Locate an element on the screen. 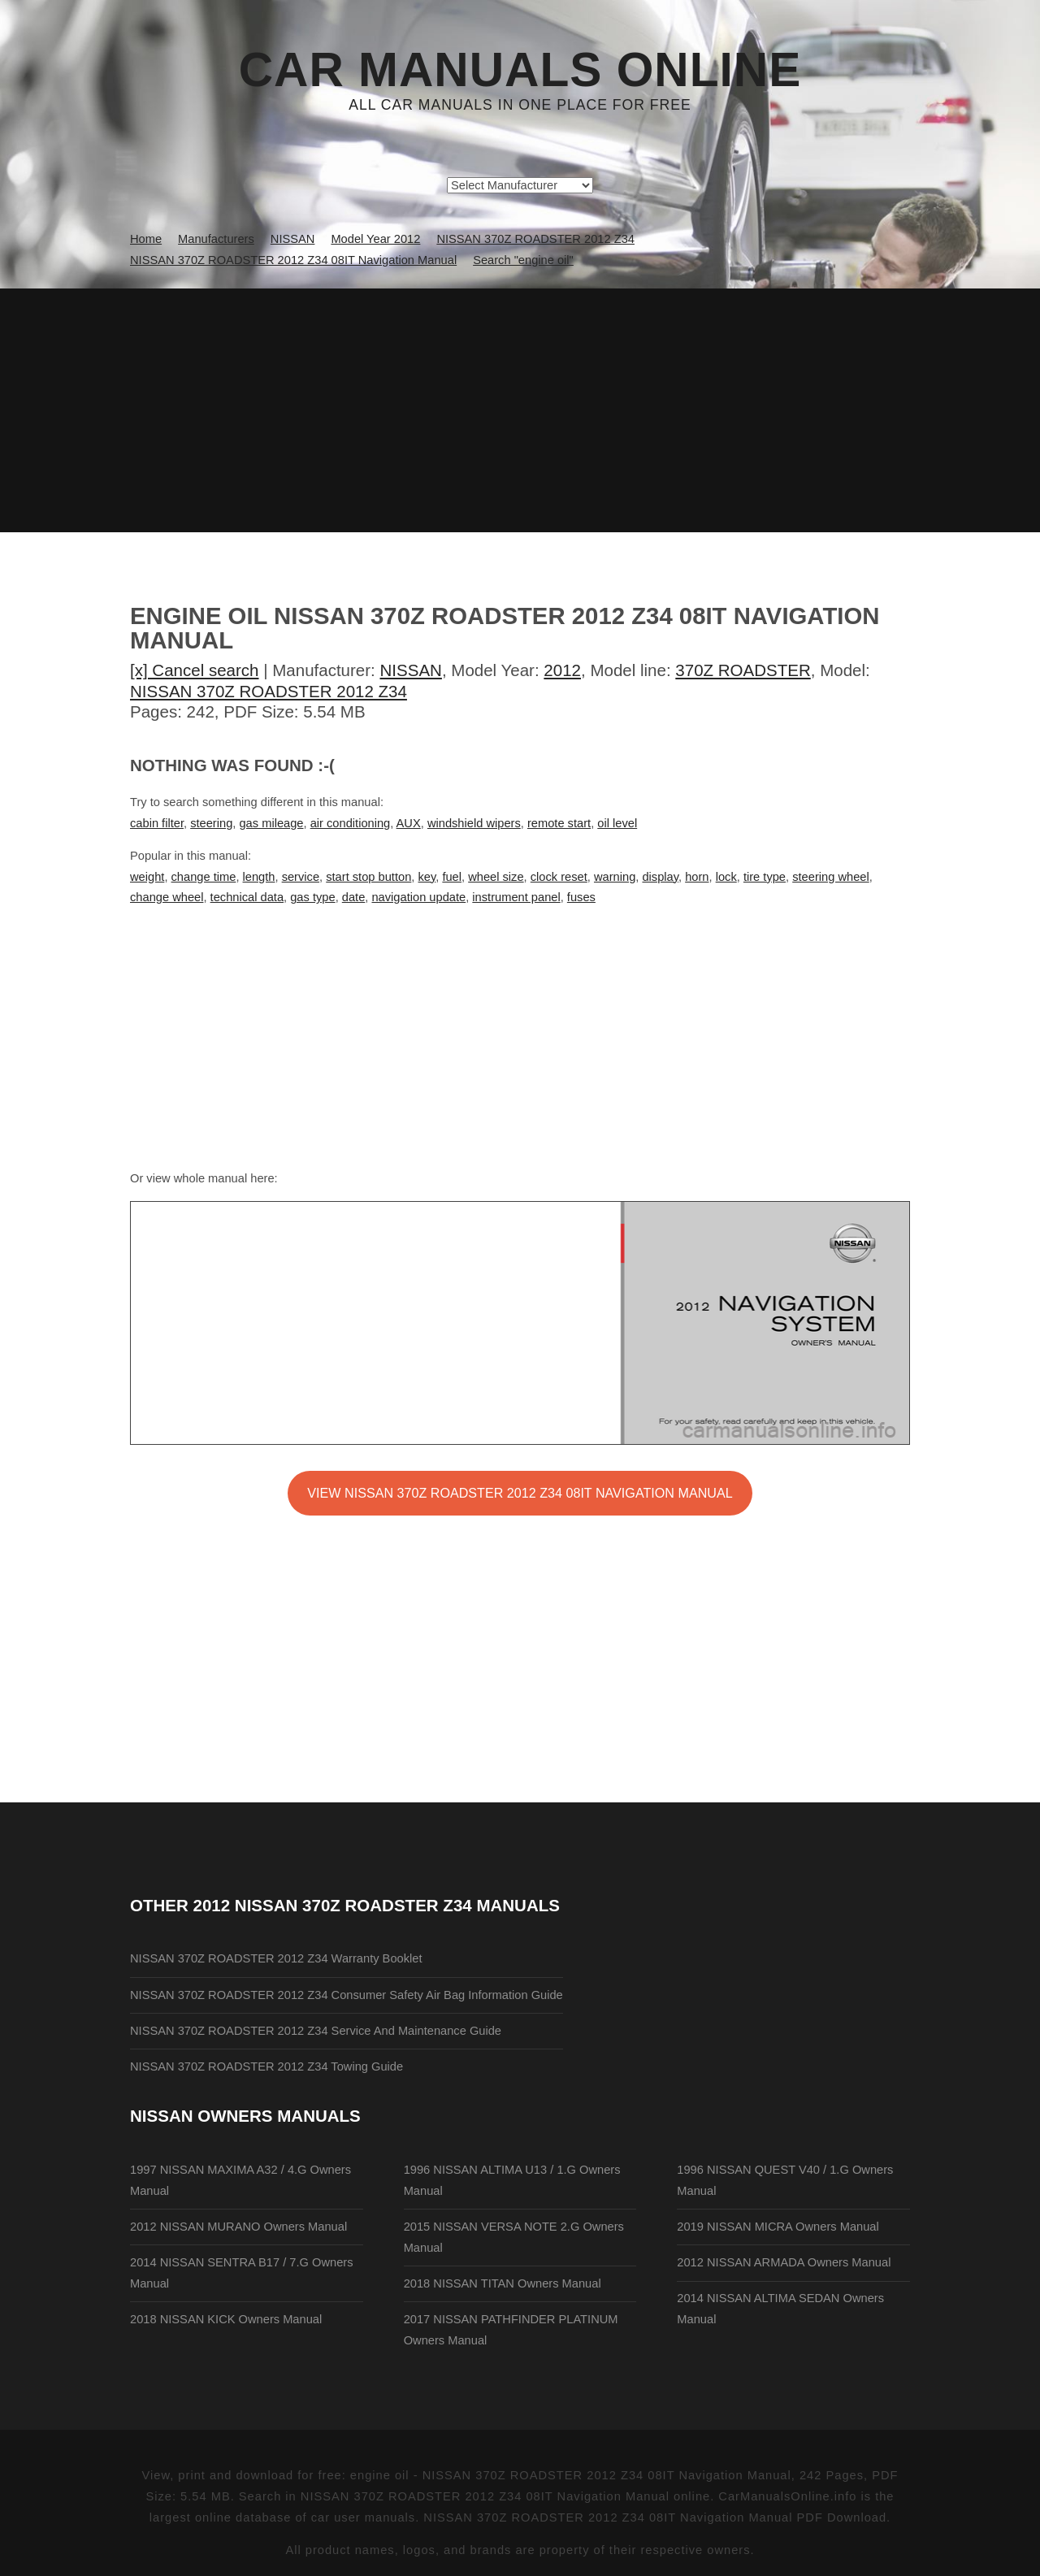 The height and width of the screenshot is (2576, 1040). 2018 NISSAN TITAN Owners Manual is located at coordinates (502, 2283).